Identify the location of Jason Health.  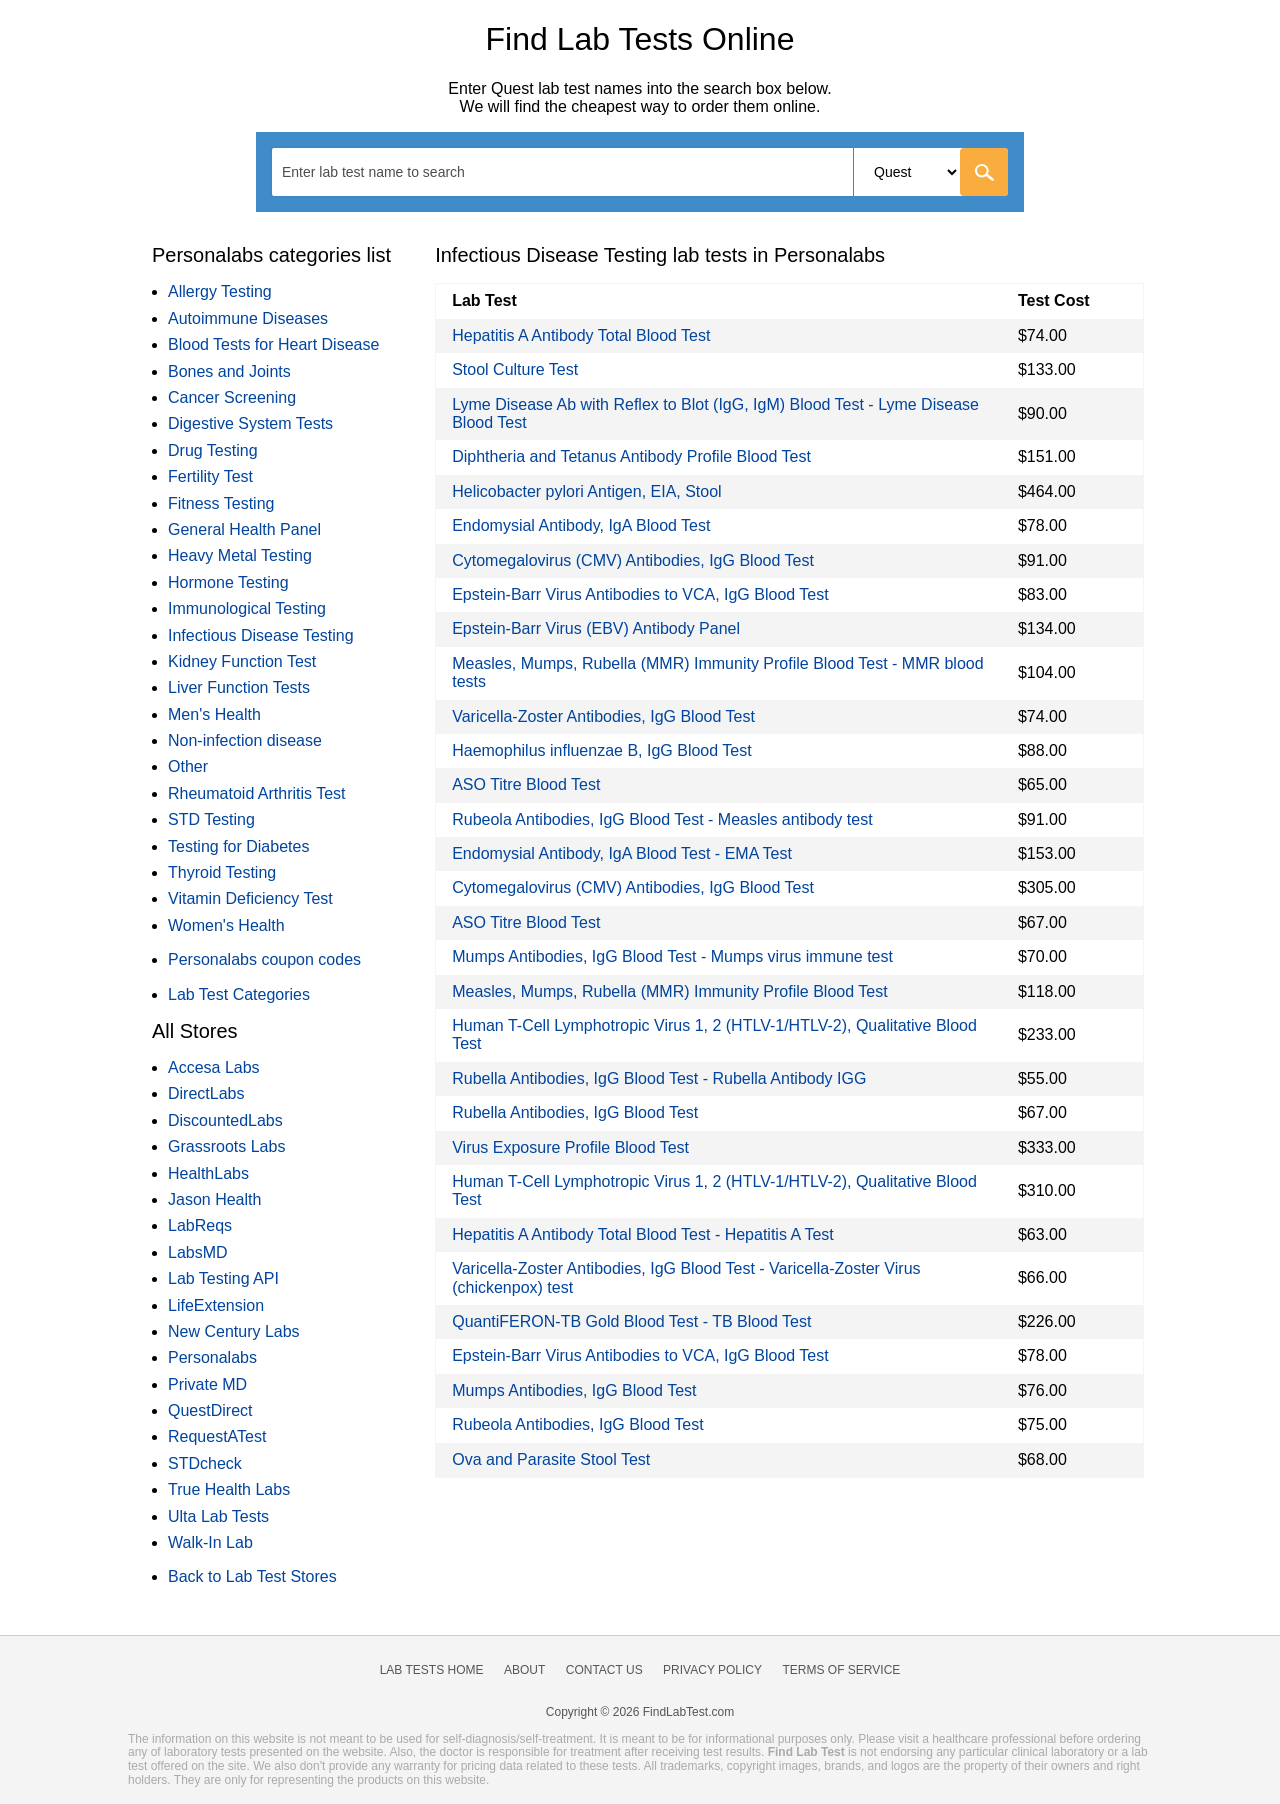
(214, 1199).